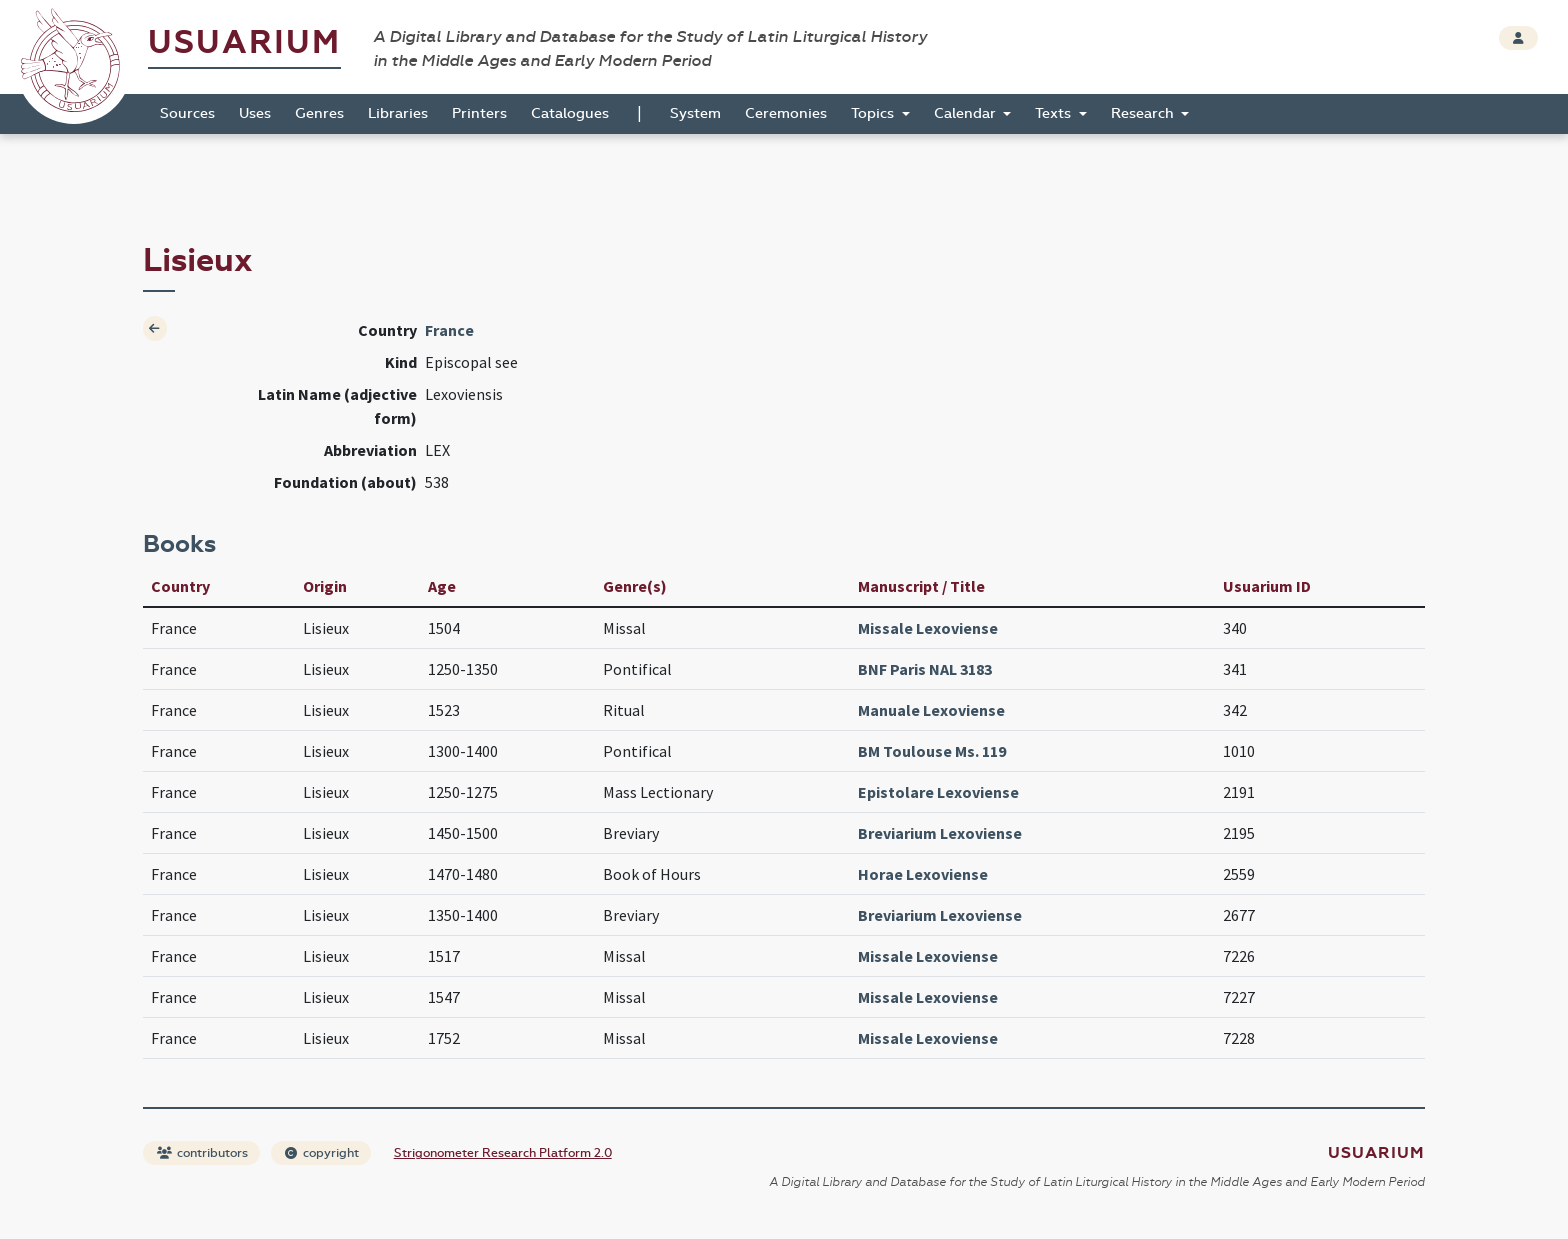 The image size is (1568, 1239). I want to click on Calendar [button], so click(967, 113).